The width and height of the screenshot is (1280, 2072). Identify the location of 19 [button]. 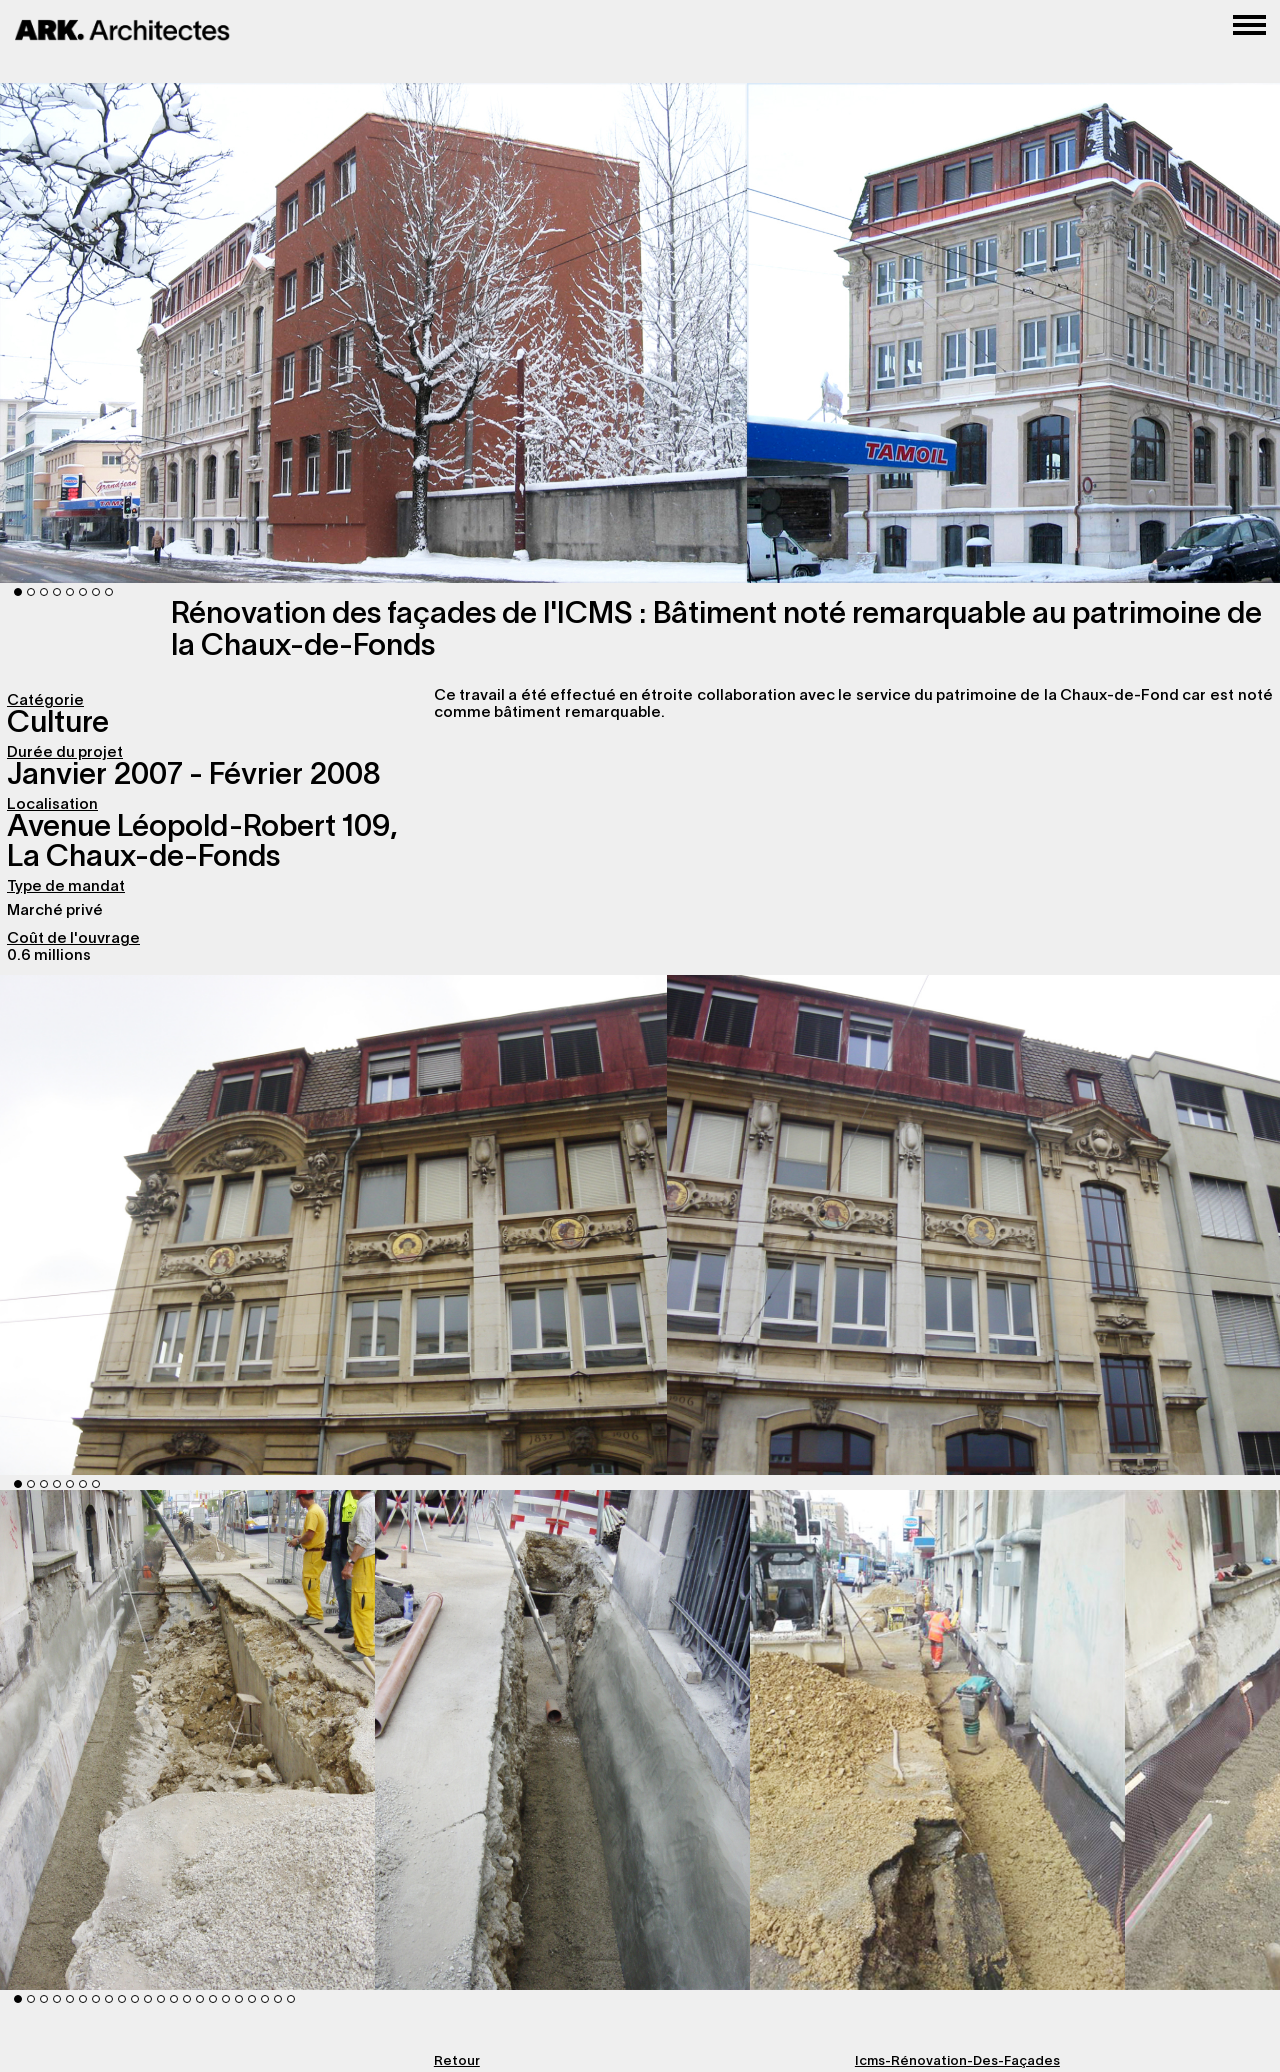
(252, 1999).